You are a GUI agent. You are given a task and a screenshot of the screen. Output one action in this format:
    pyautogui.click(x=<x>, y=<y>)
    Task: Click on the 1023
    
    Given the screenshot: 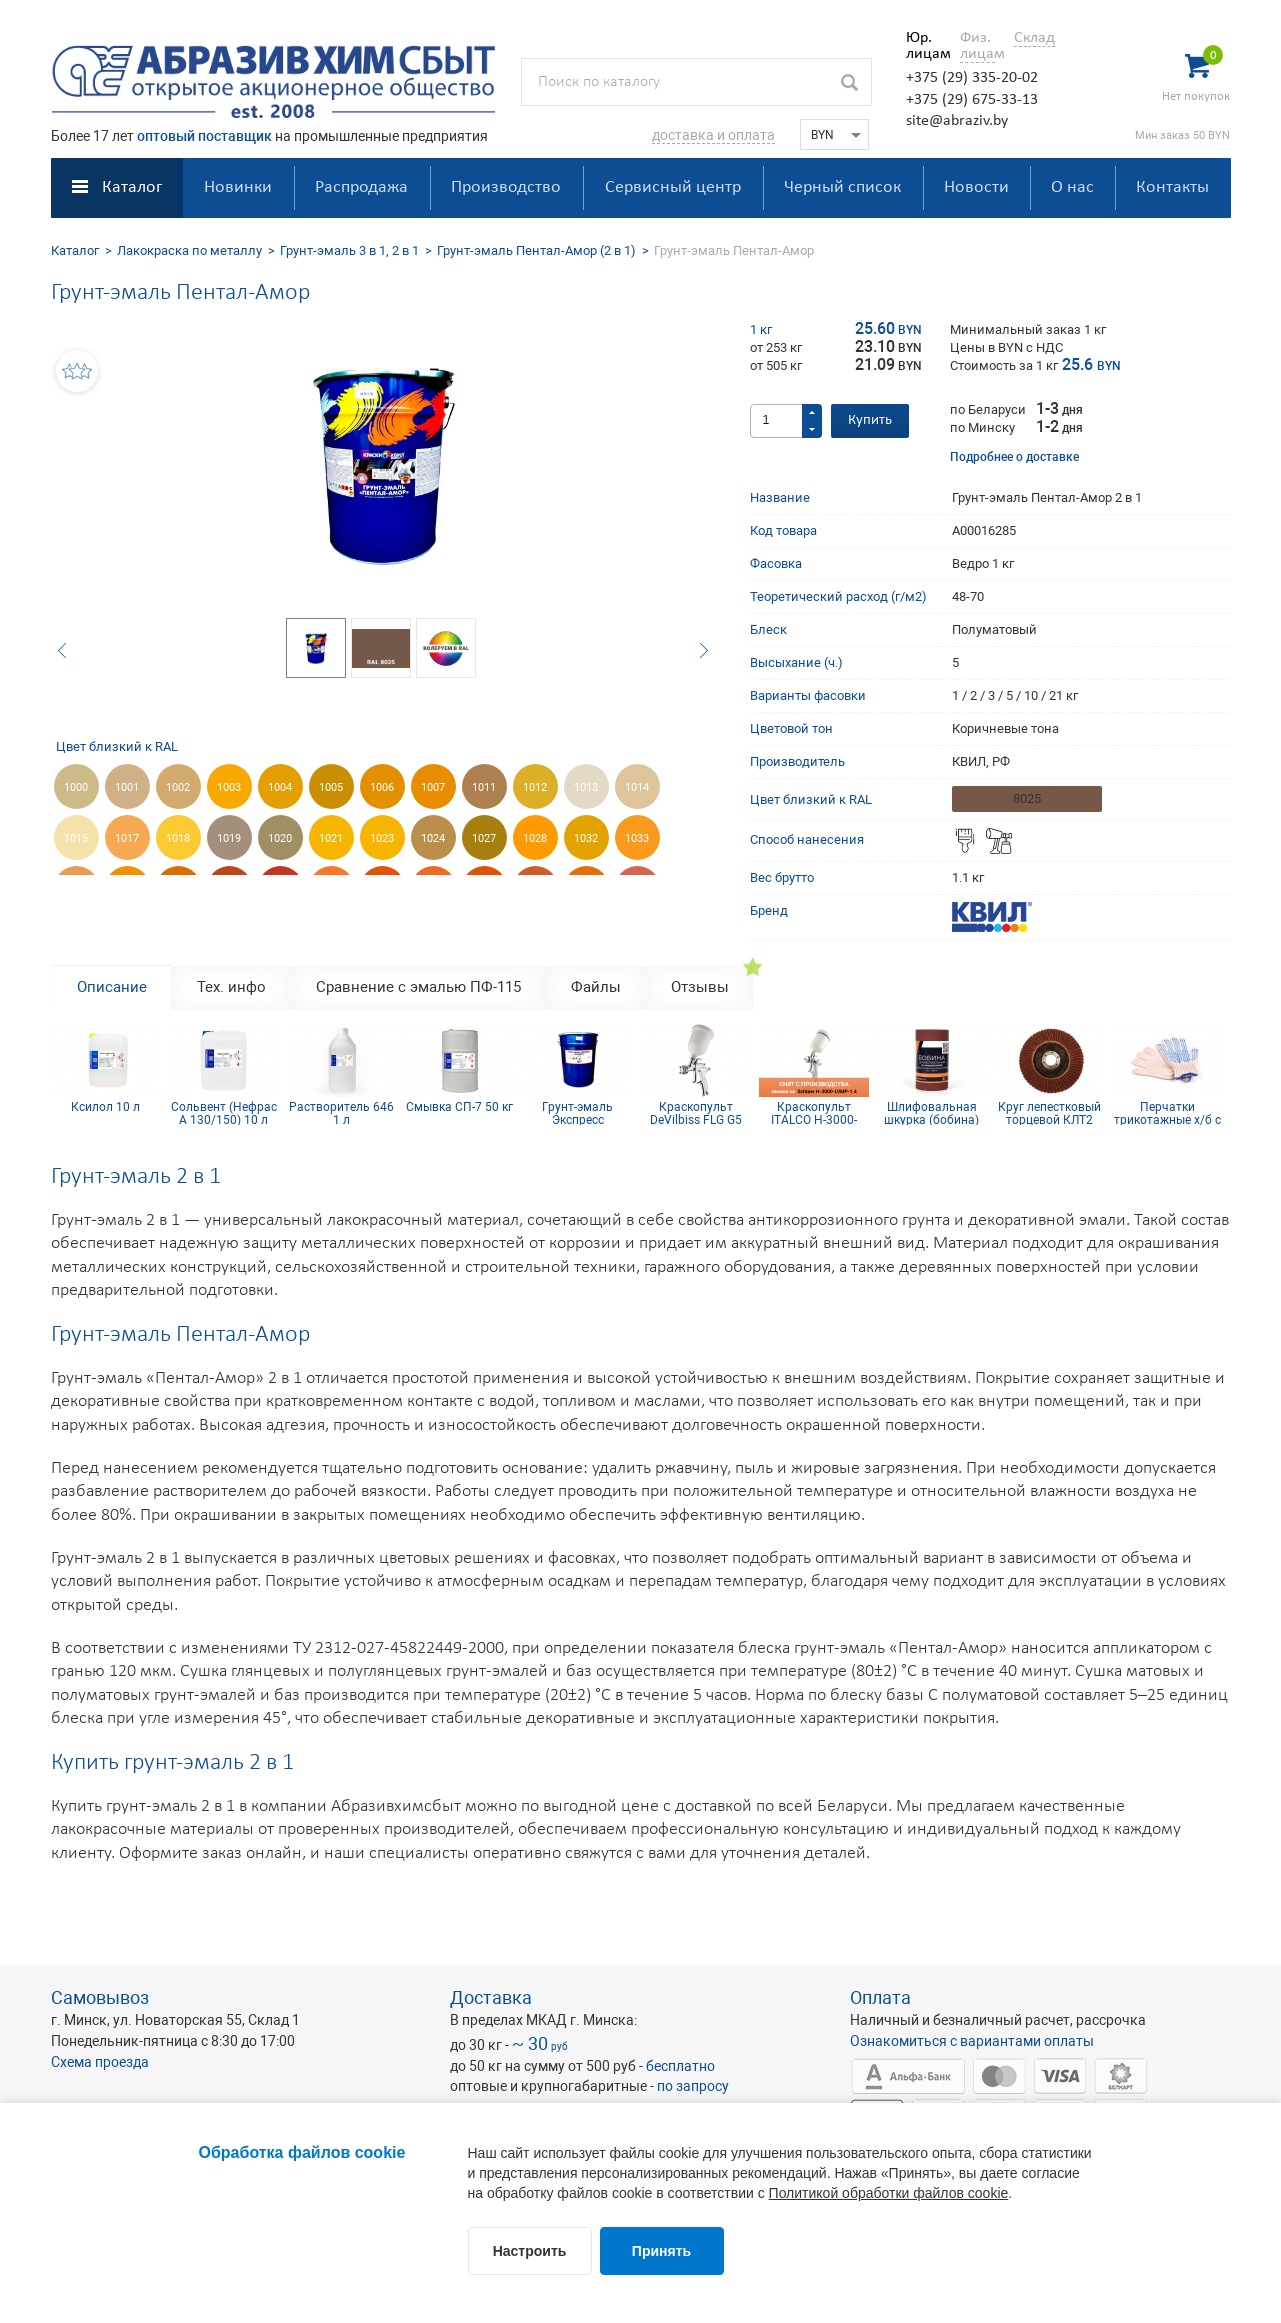 What is the action you would take?
    pyautogui.click(x=382, y=838)
    